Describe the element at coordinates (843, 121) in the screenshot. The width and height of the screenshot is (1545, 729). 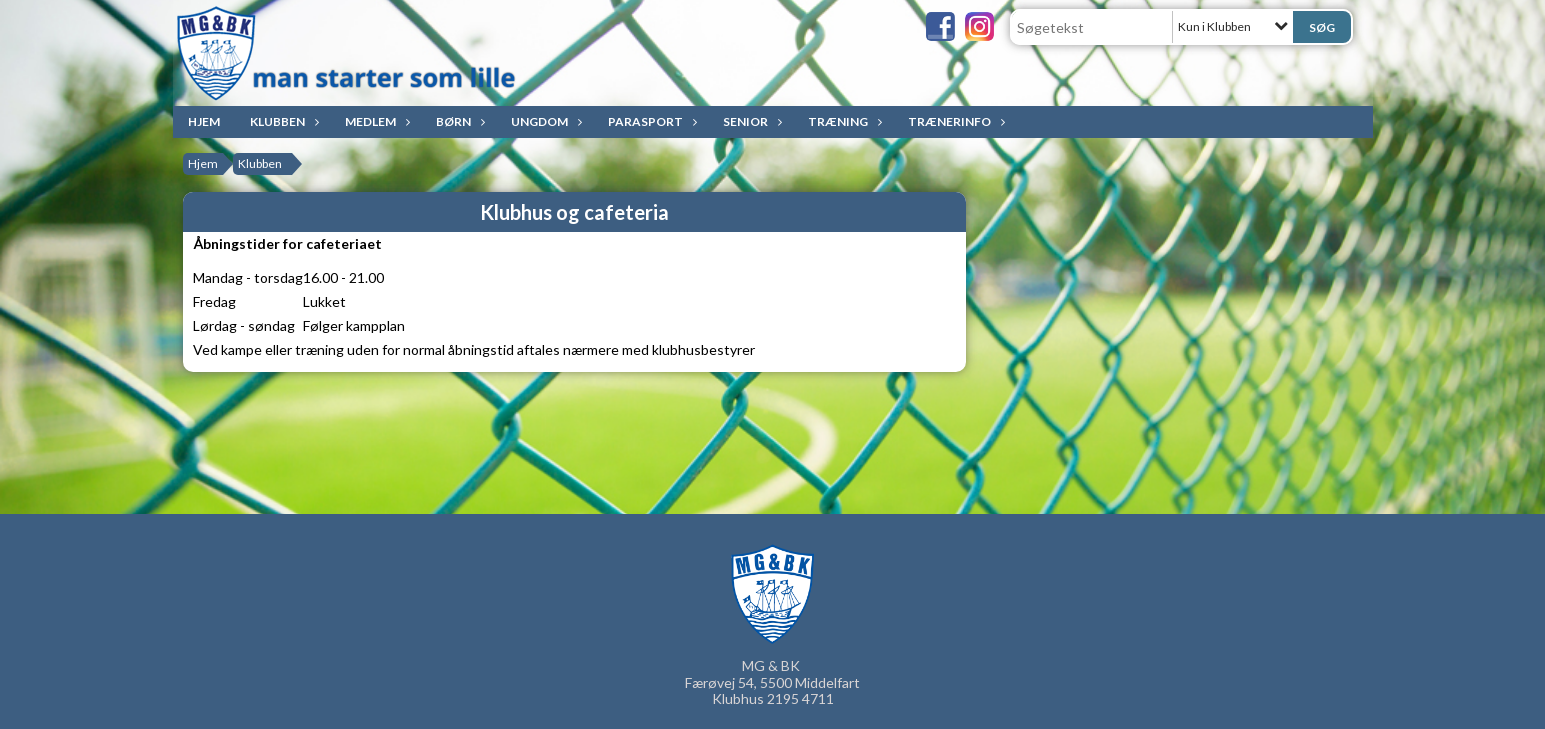
I see `Træning` at that location.